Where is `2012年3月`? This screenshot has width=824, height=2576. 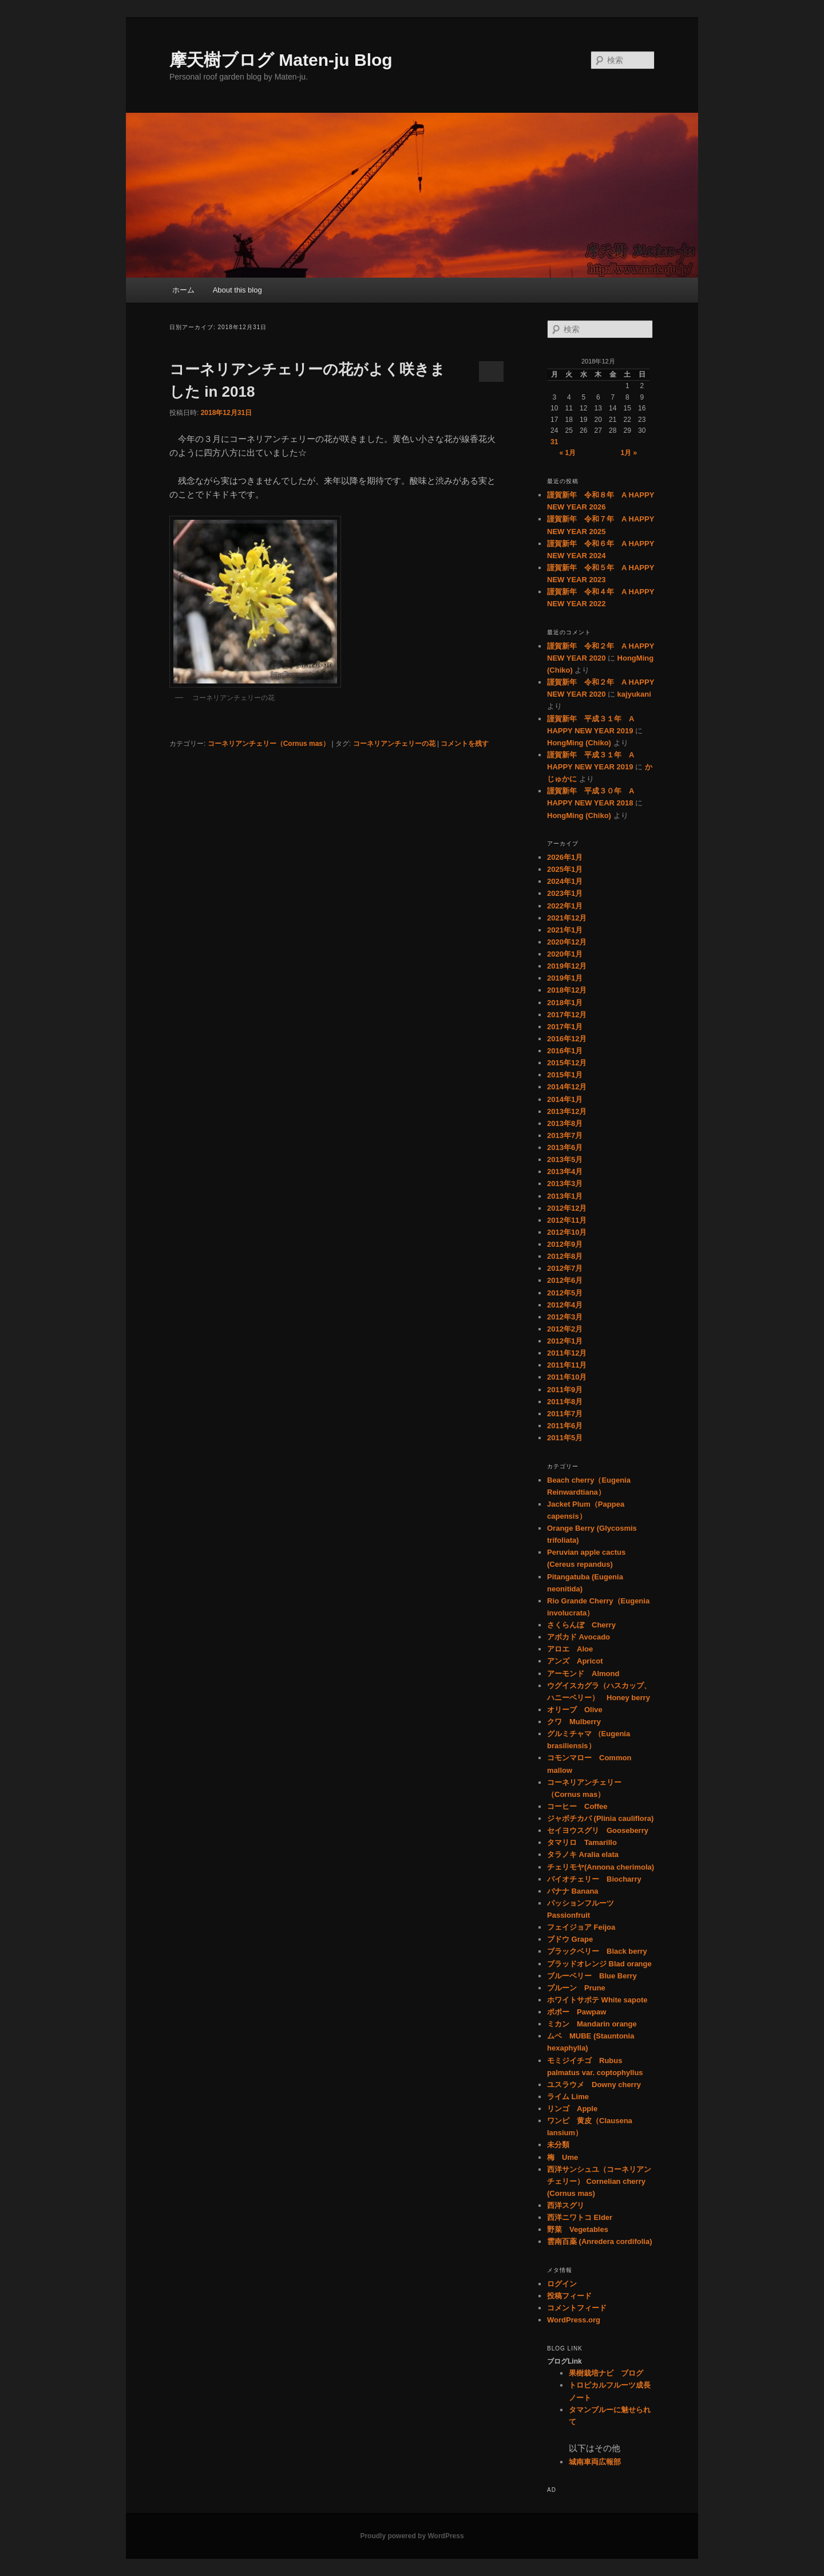 2012年3月 is located at coordinates (565, 1317).